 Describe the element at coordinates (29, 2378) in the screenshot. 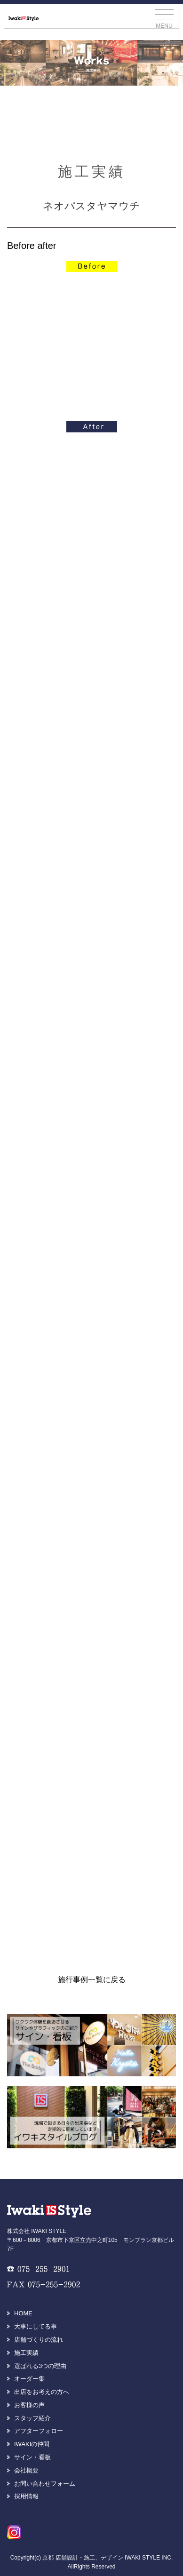

I see `オーダー集` at that location.